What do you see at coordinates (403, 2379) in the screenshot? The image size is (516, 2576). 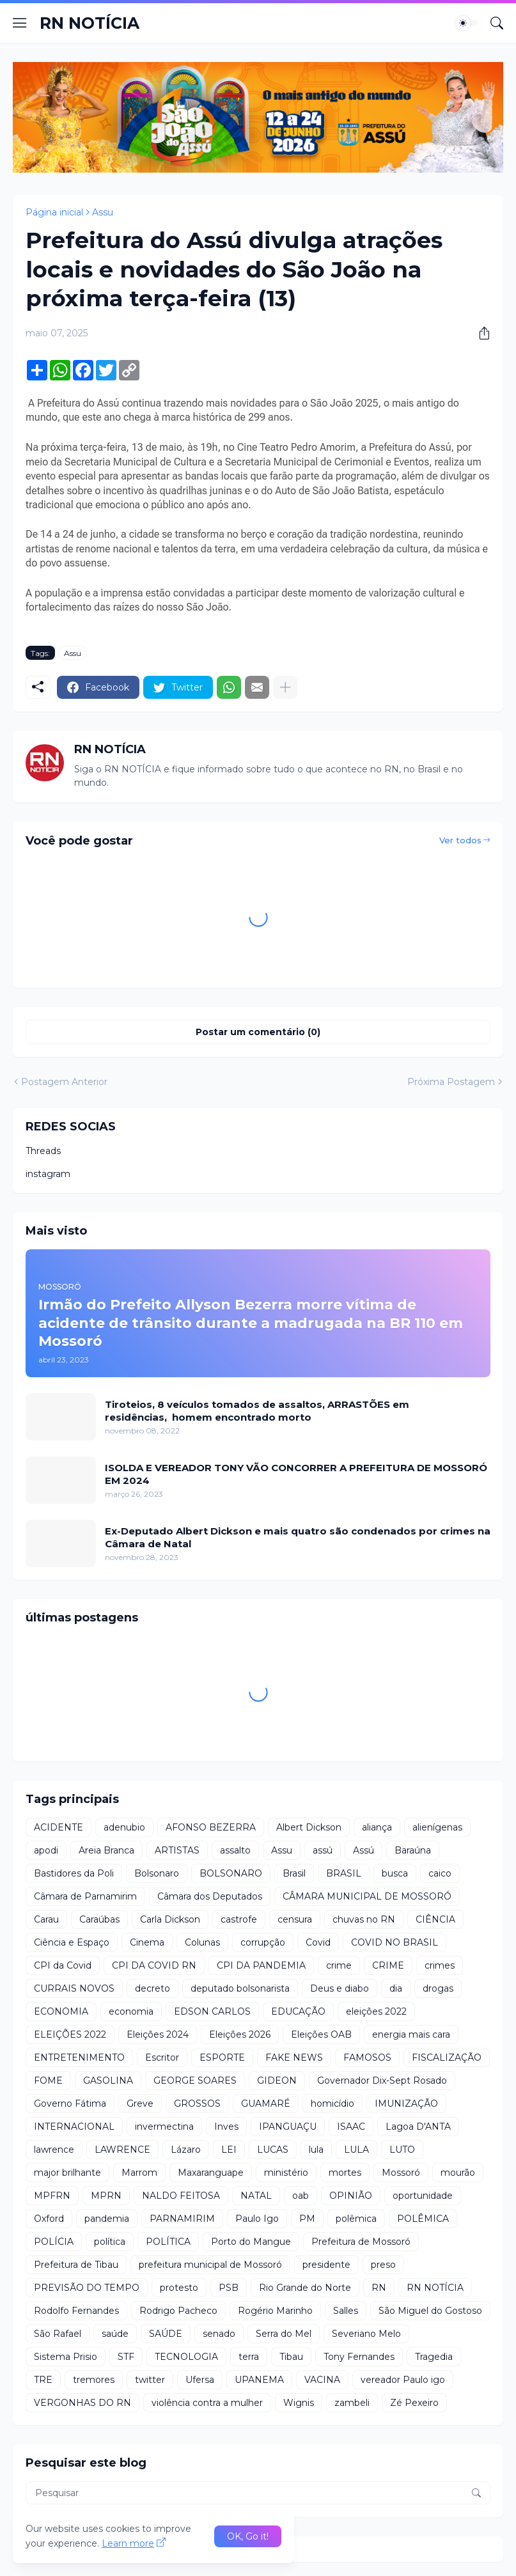 I see `vereador Paulo igo` at bounding box center [403, 2379].